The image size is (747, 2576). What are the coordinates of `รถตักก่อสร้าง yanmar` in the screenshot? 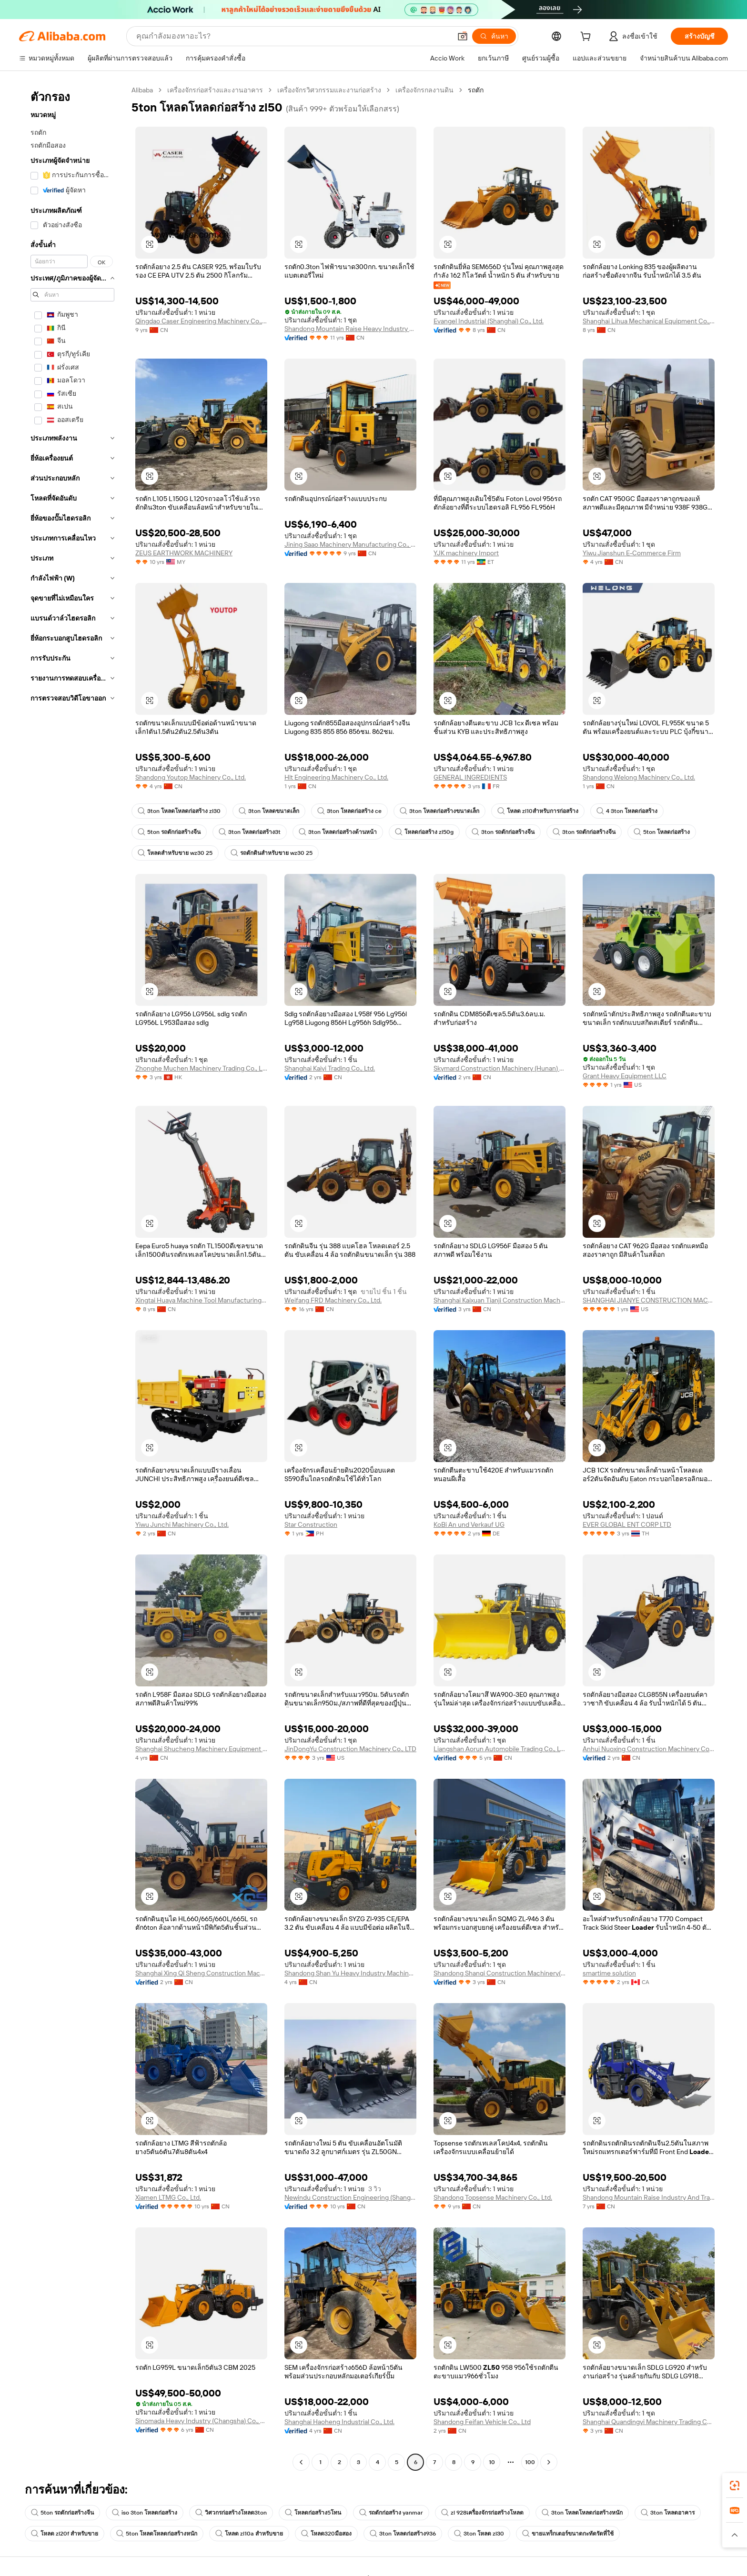 It's located at (391, 2512).